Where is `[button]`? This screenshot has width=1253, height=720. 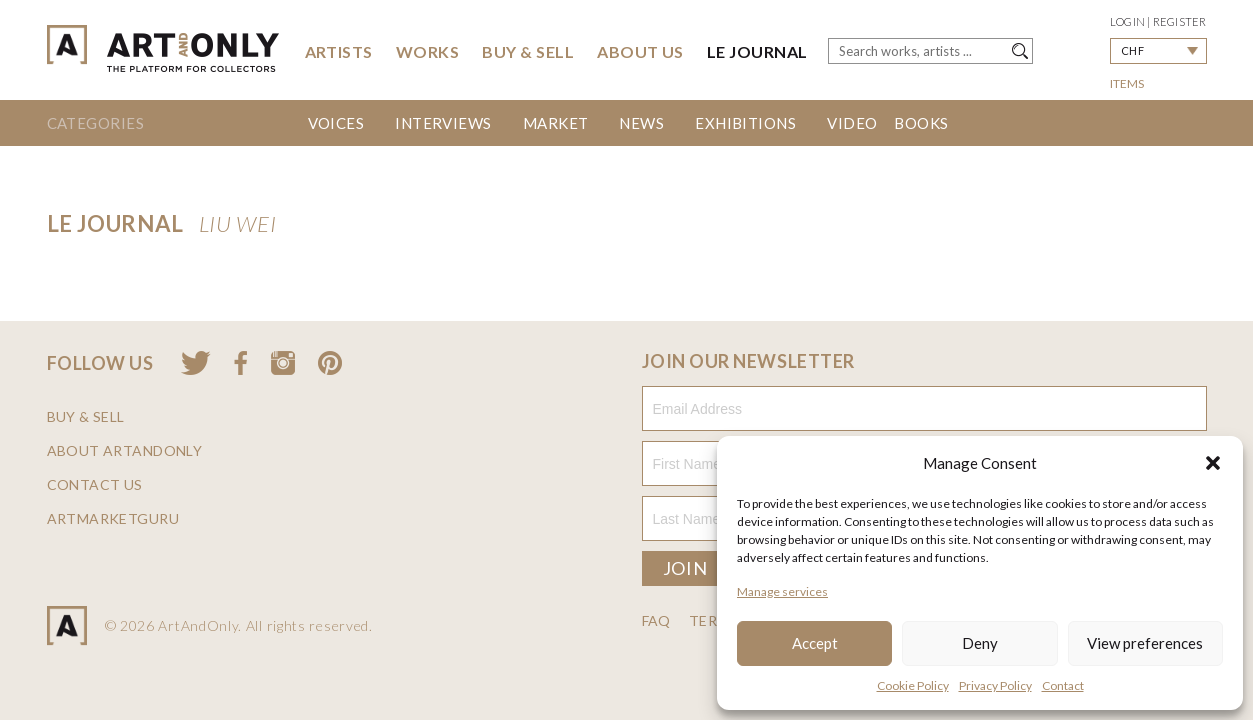 [button] is located at coordinates (1213, 463).